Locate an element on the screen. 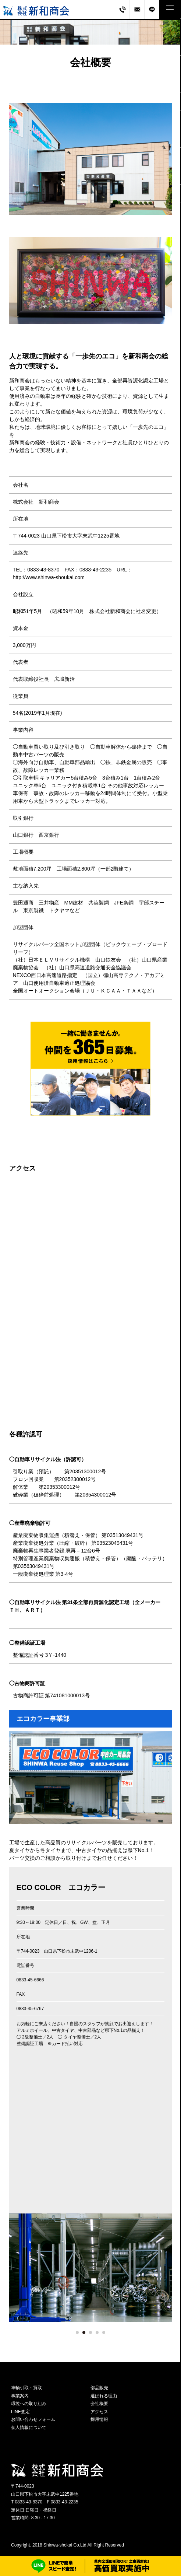  採用情報 is located at coordinates (99, 2419).